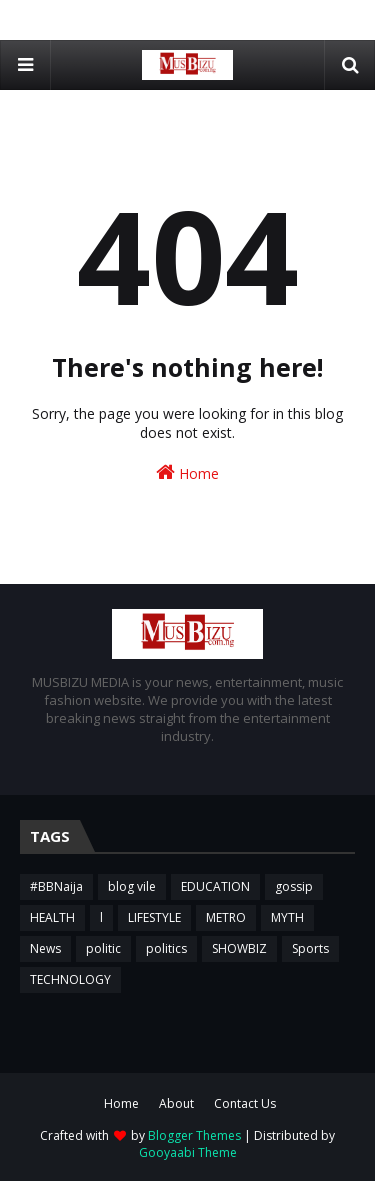 This screenshot has width=375, height=1181. Describe the element at coordinates (215, 886) in the screenshot. I see `EDUCATION` at that location.